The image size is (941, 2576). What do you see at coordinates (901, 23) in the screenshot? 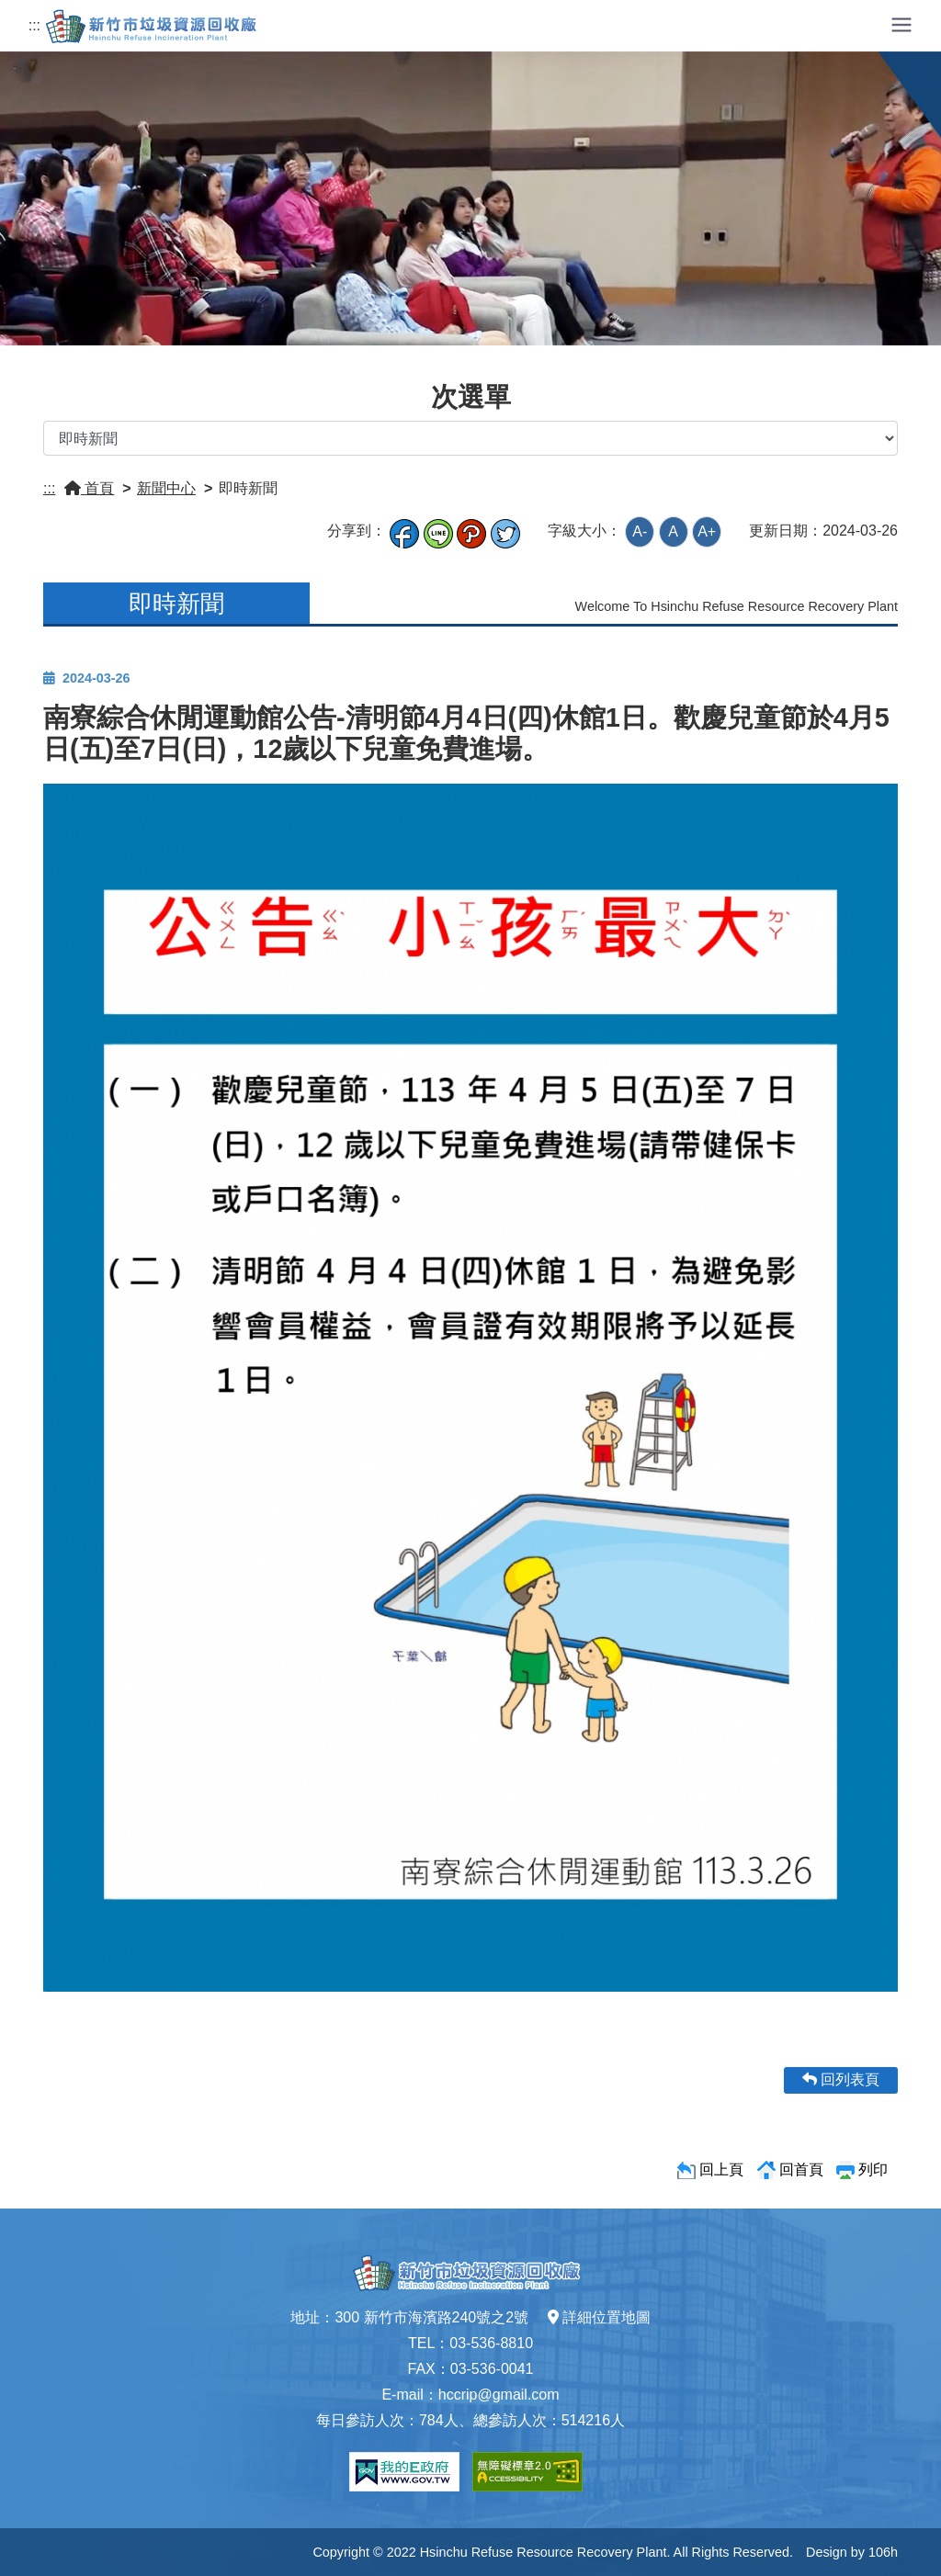
I see `[button]` at bounding box center [901, 23].